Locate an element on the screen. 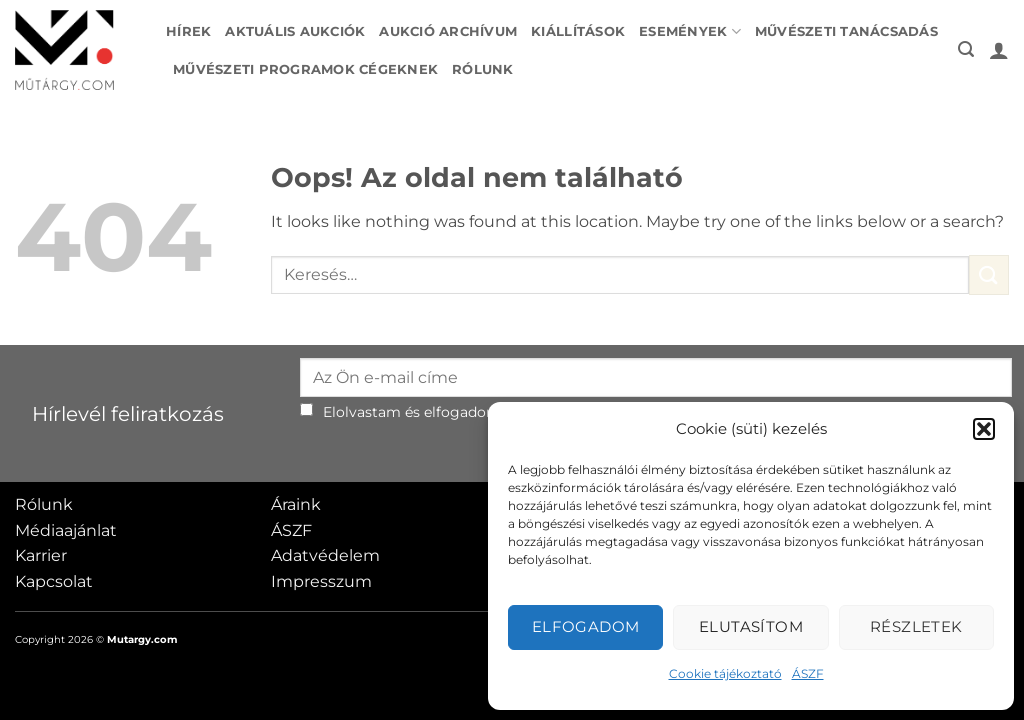 This screenshot has height=720, width=1024. Cookie tájékoztató is located at coordinates (725, 673).